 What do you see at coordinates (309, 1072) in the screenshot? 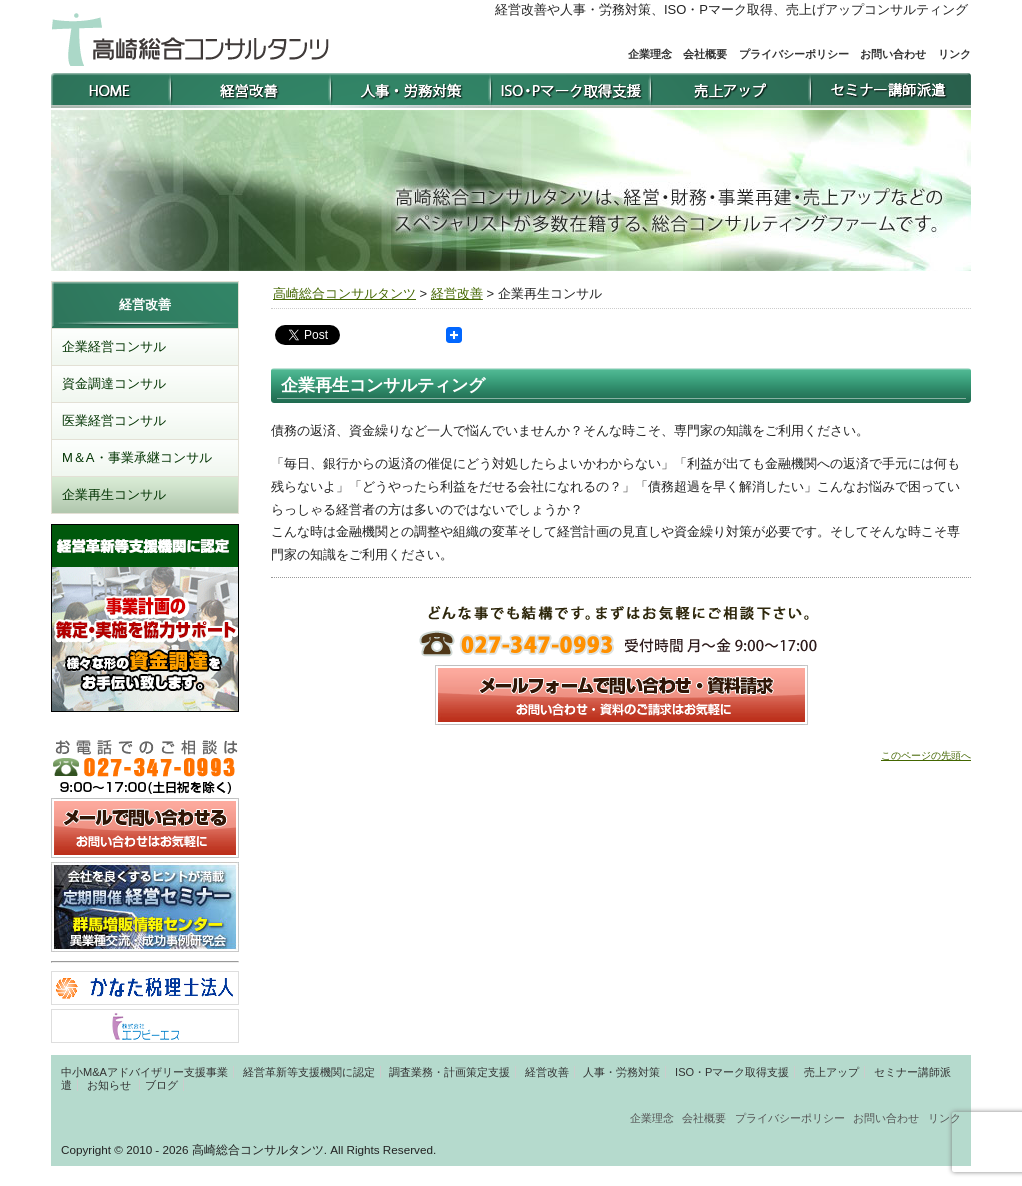
I see `経営革新等支援機関に認定` at bounding box center [309, 1072].